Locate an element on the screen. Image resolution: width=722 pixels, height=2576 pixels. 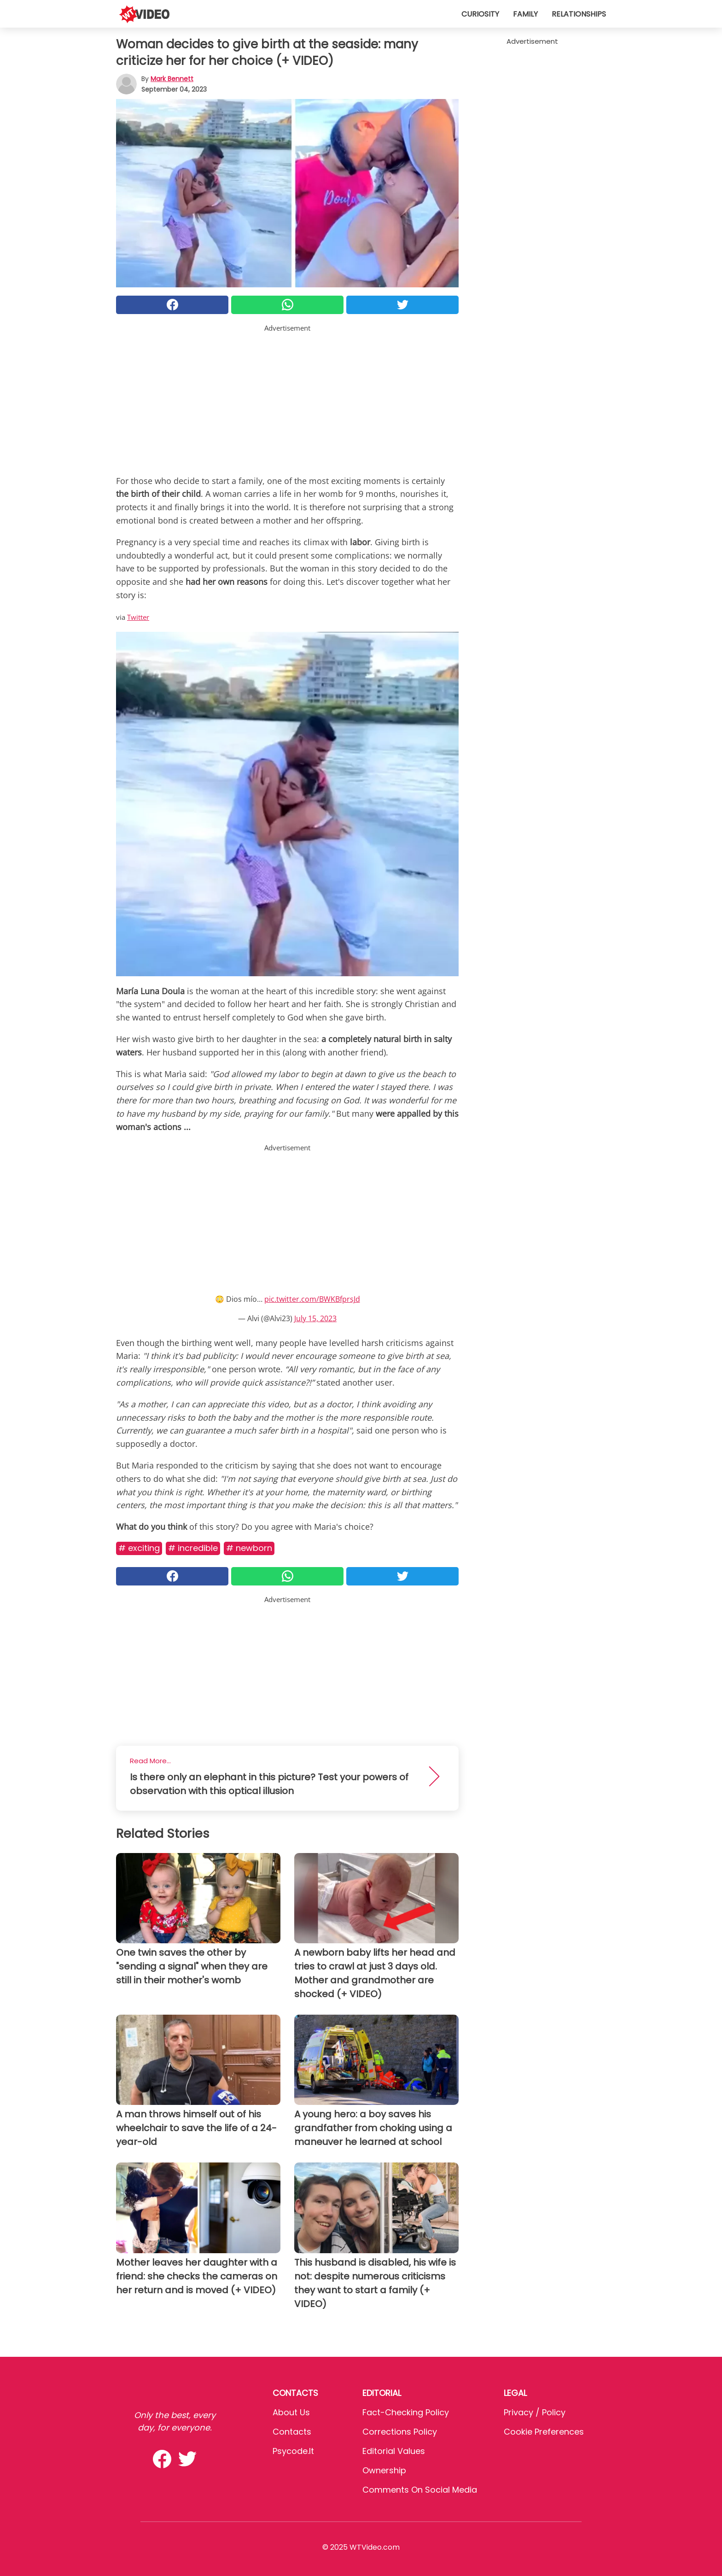
Ownership is located at coordinates (384, 2470).